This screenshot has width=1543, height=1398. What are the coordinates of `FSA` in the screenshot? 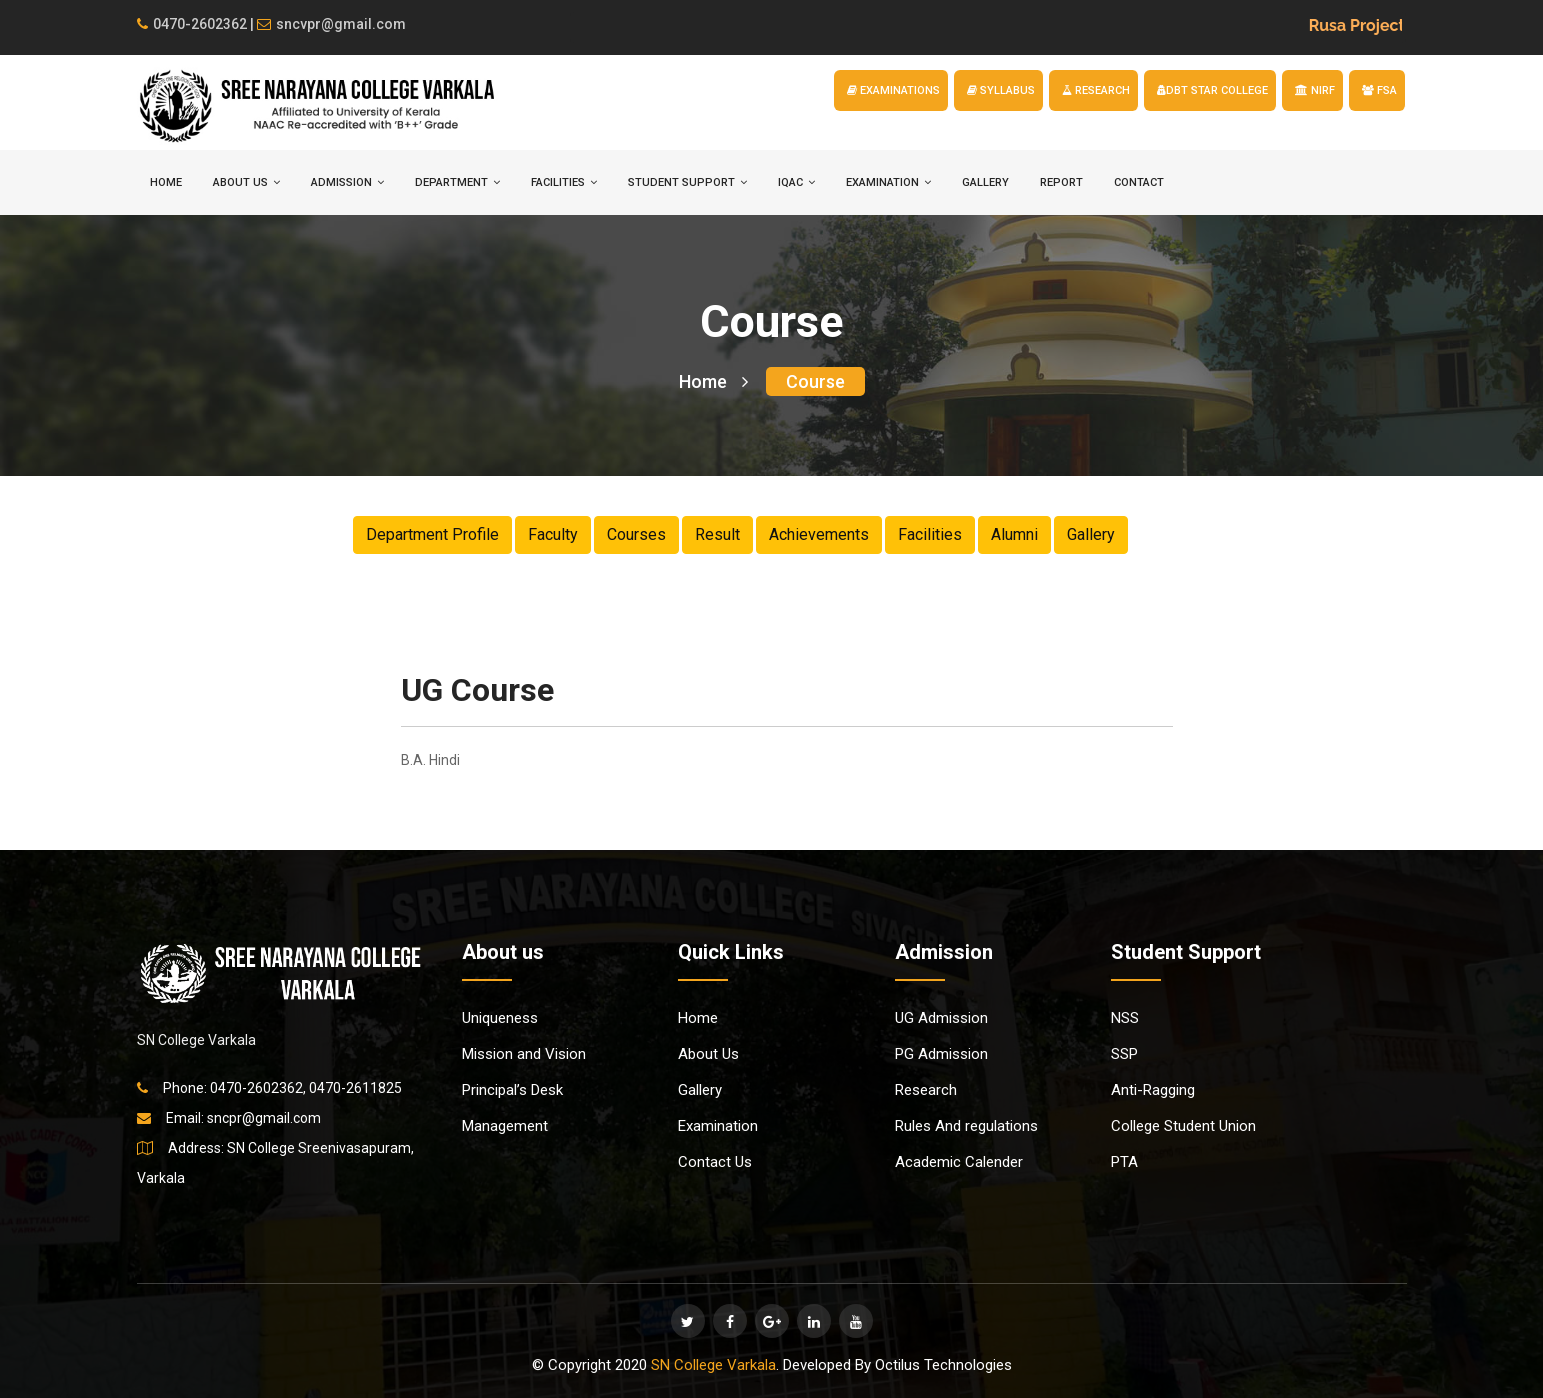 It's located at (1379, 90).